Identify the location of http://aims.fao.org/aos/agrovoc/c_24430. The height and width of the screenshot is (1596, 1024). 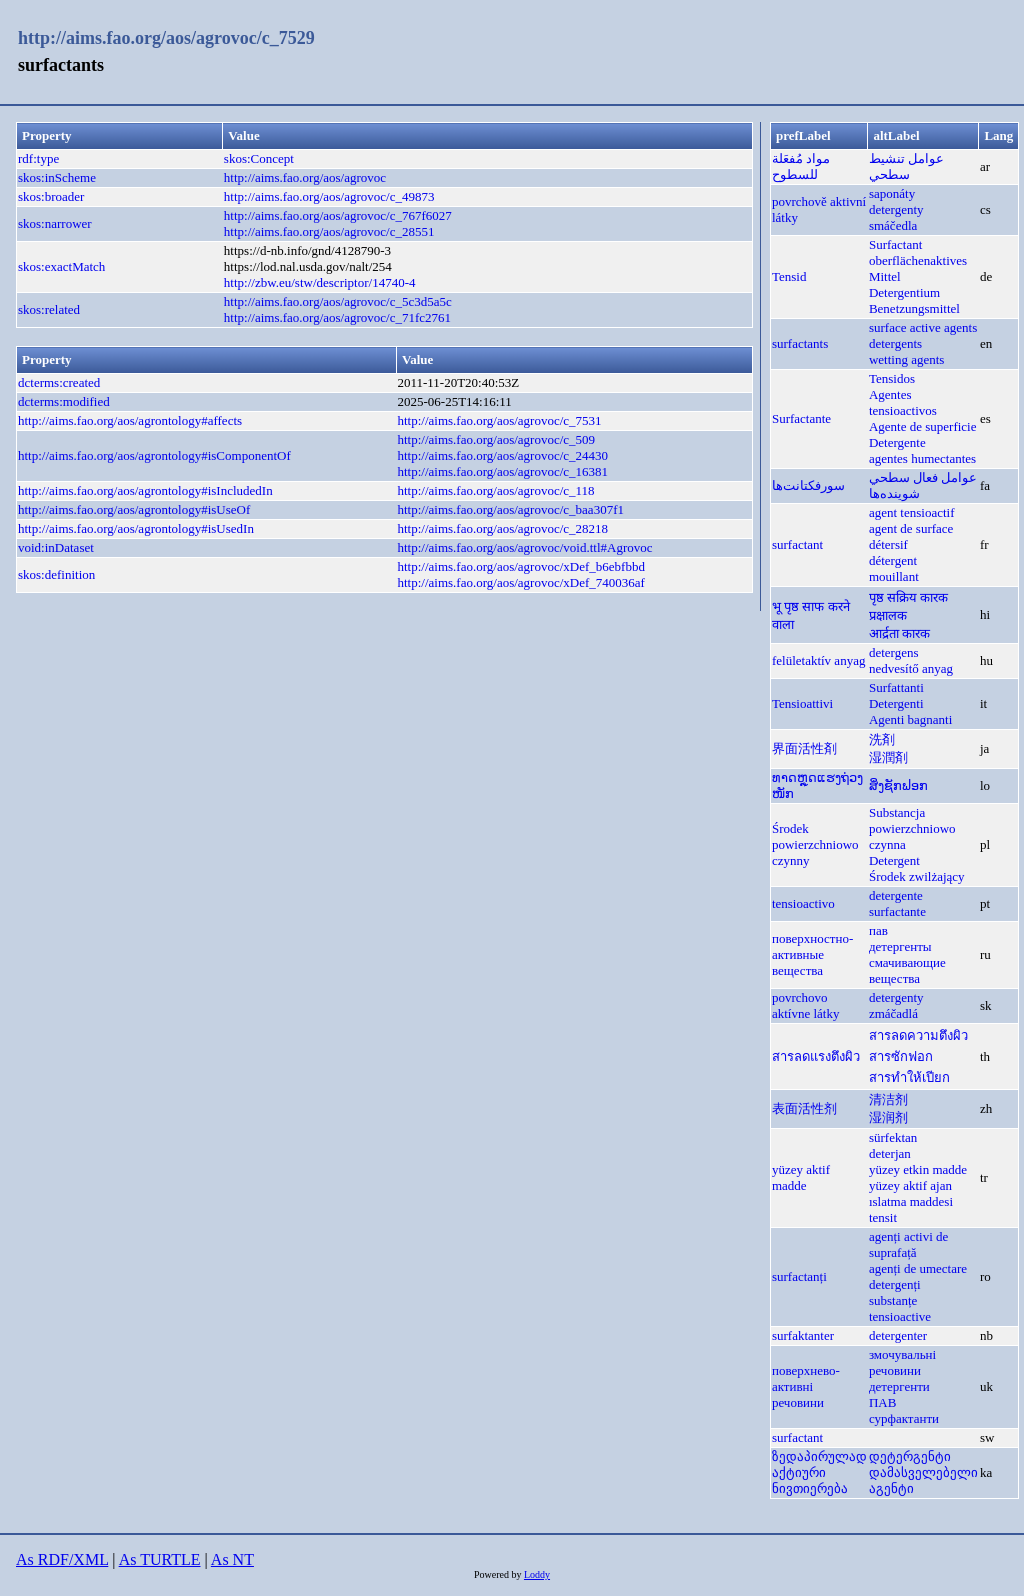
(502, 455).